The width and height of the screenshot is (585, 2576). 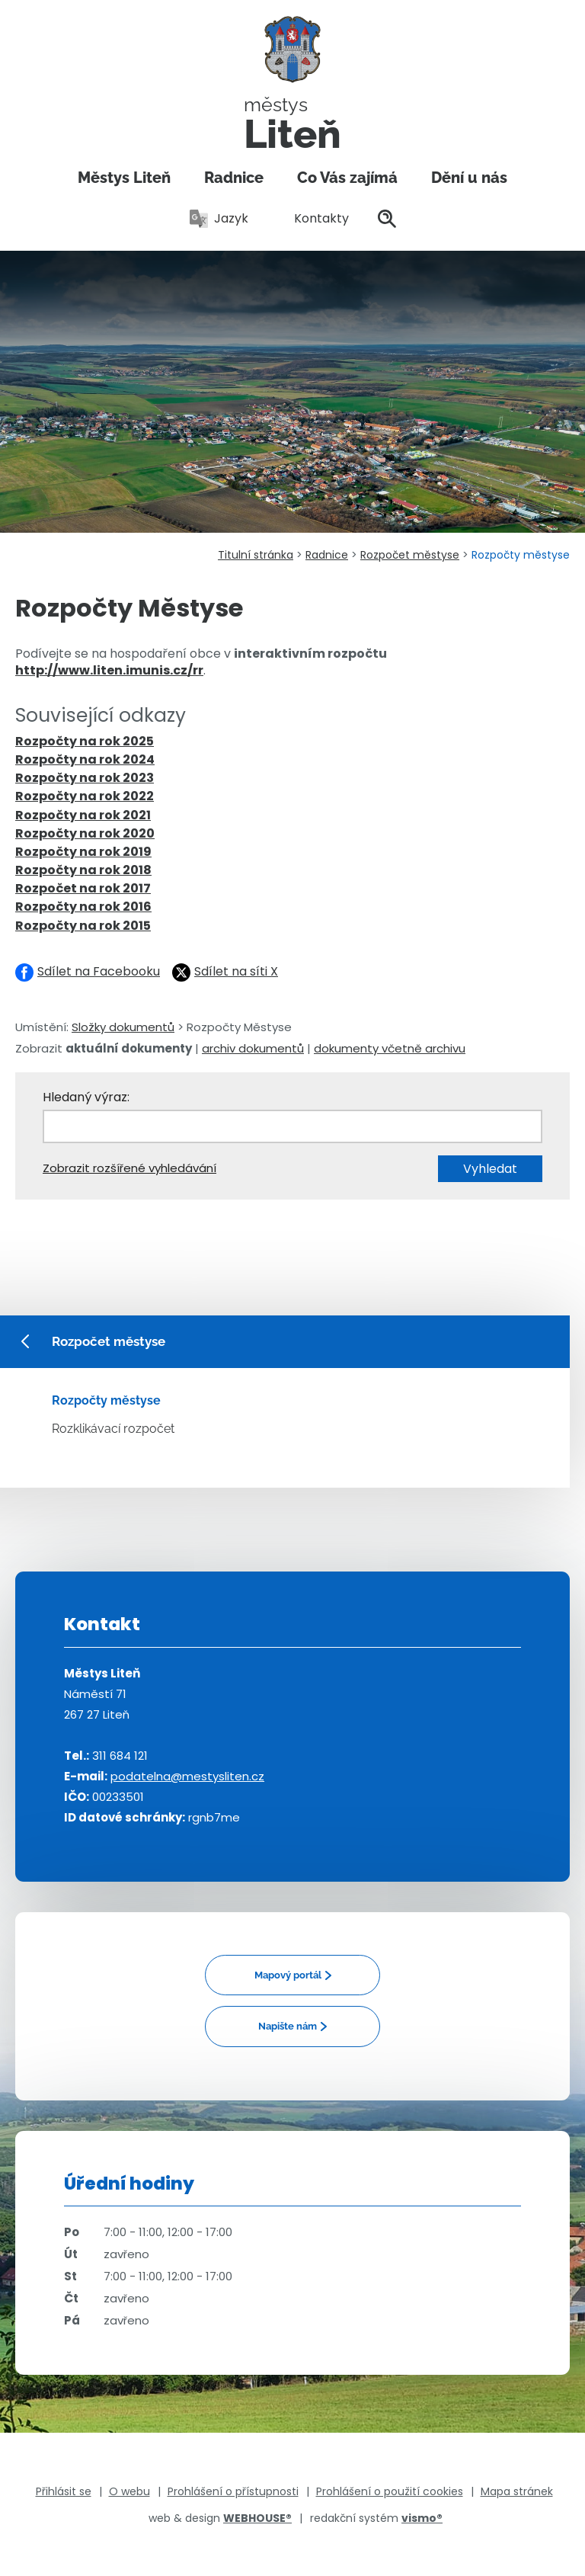 What do you see at coordinates (389, 1048) in the screenshot?
I see `dokumenty včetně archivu` at bounding box center [389, 1048].